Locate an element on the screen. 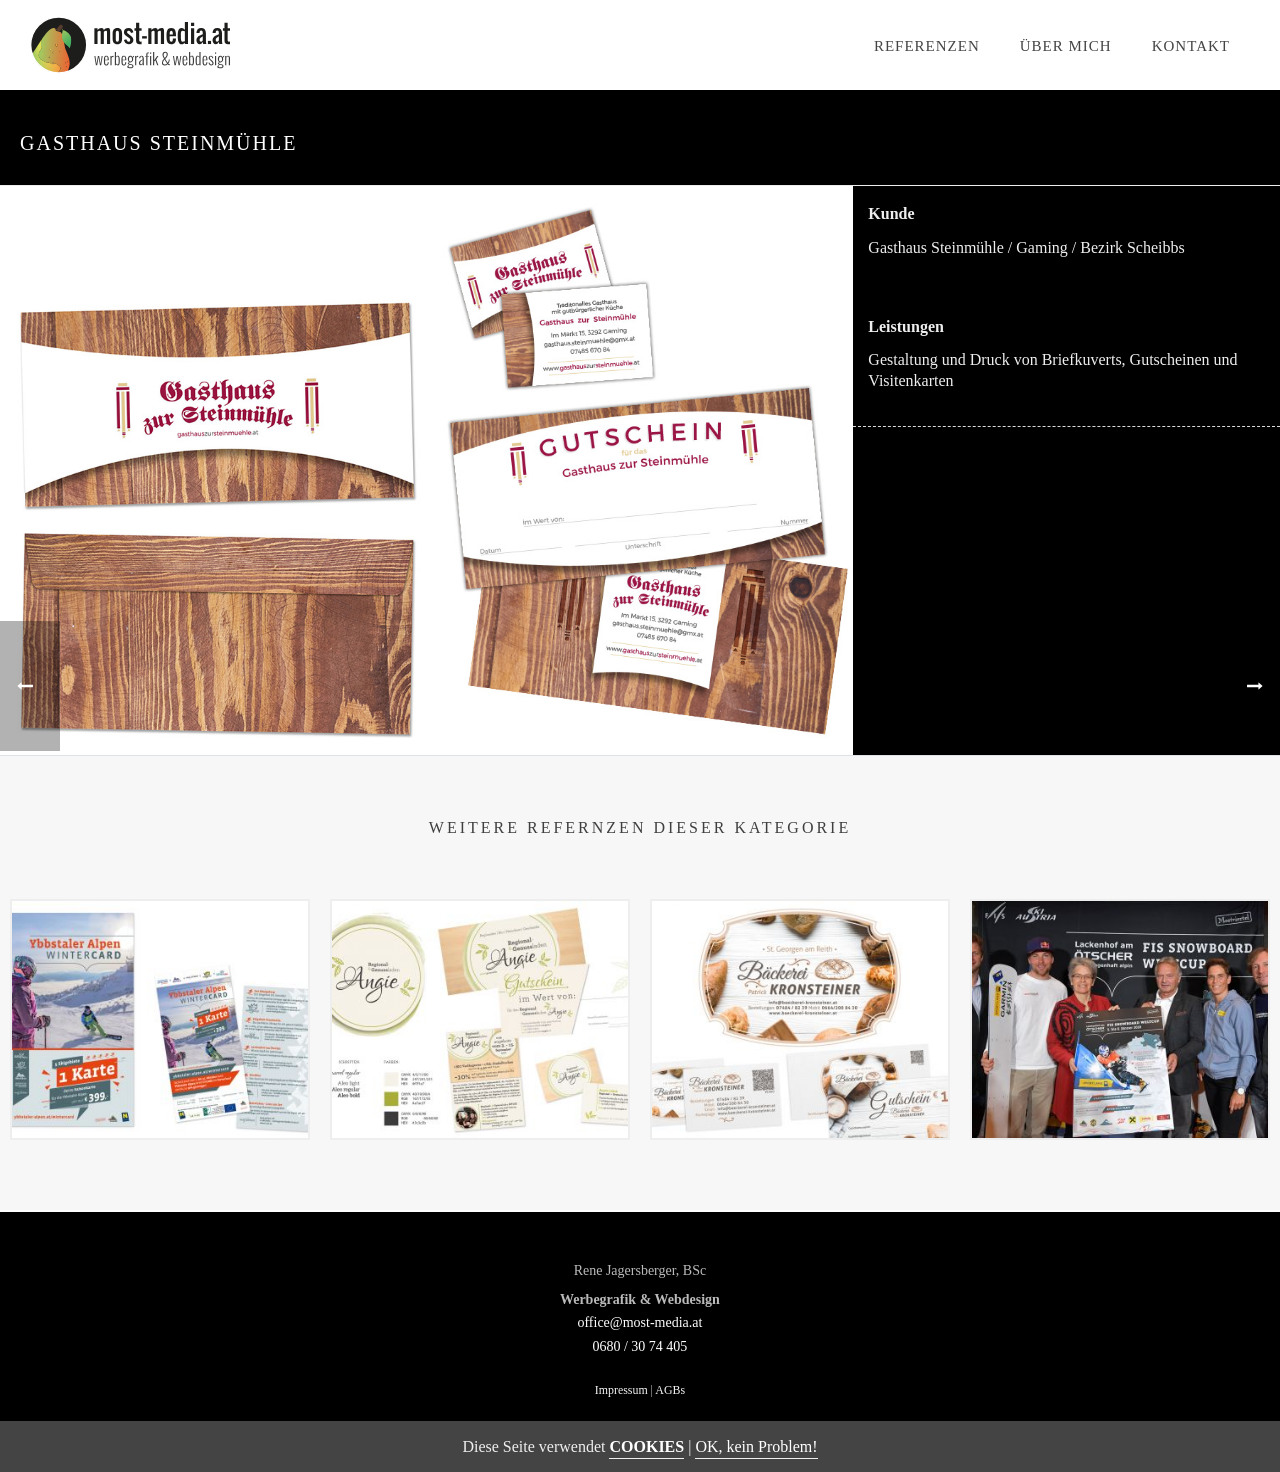 The height and width of the screenshot is (1472, 1280). AGBs is located at coordinates (670, 1390).